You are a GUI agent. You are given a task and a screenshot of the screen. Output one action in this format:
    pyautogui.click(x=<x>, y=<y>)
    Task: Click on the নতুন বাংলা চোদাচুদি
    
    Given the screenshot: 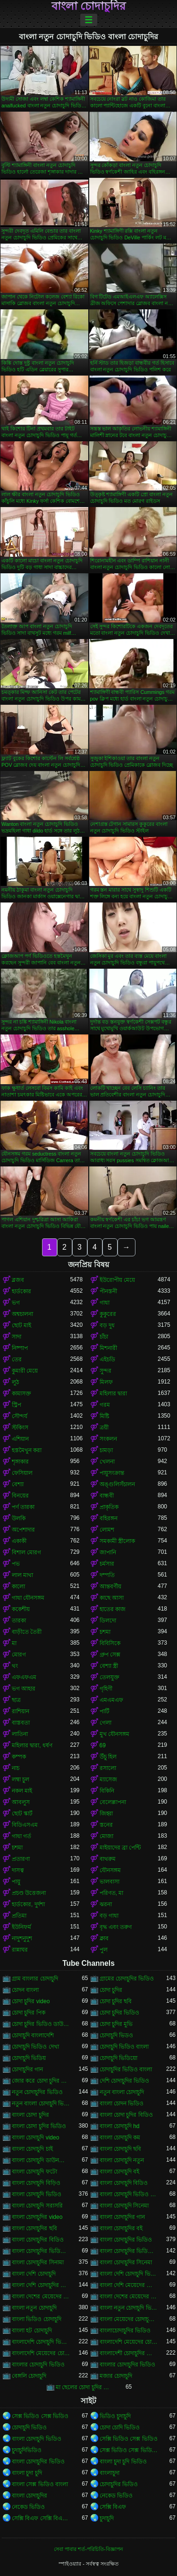 What is the action you would take?
    pyautogui.click(x=122, y=2092)
    